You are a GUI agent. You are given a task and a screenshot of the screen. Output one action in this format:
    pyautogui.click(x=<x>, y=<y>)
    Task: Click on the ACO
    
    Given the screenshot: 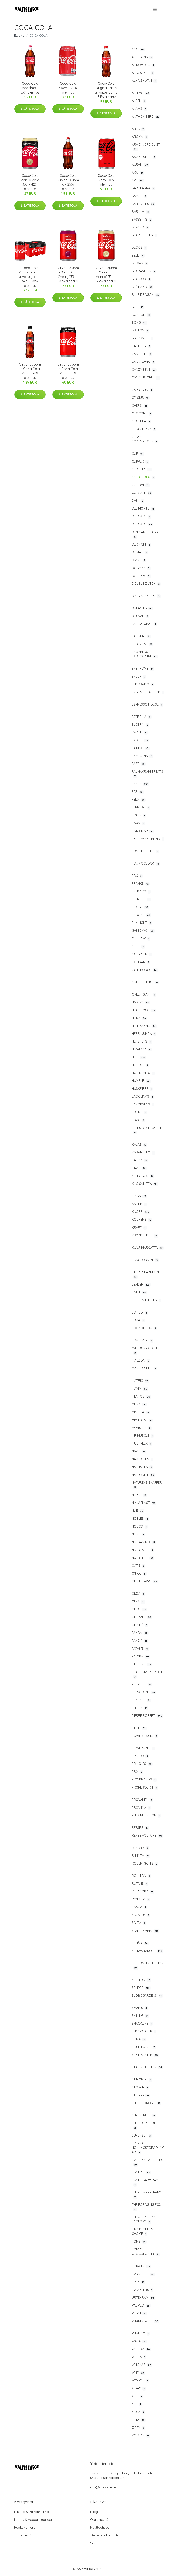 What is the action you would take?
    pyautogui.click(x=138, y=49)
    